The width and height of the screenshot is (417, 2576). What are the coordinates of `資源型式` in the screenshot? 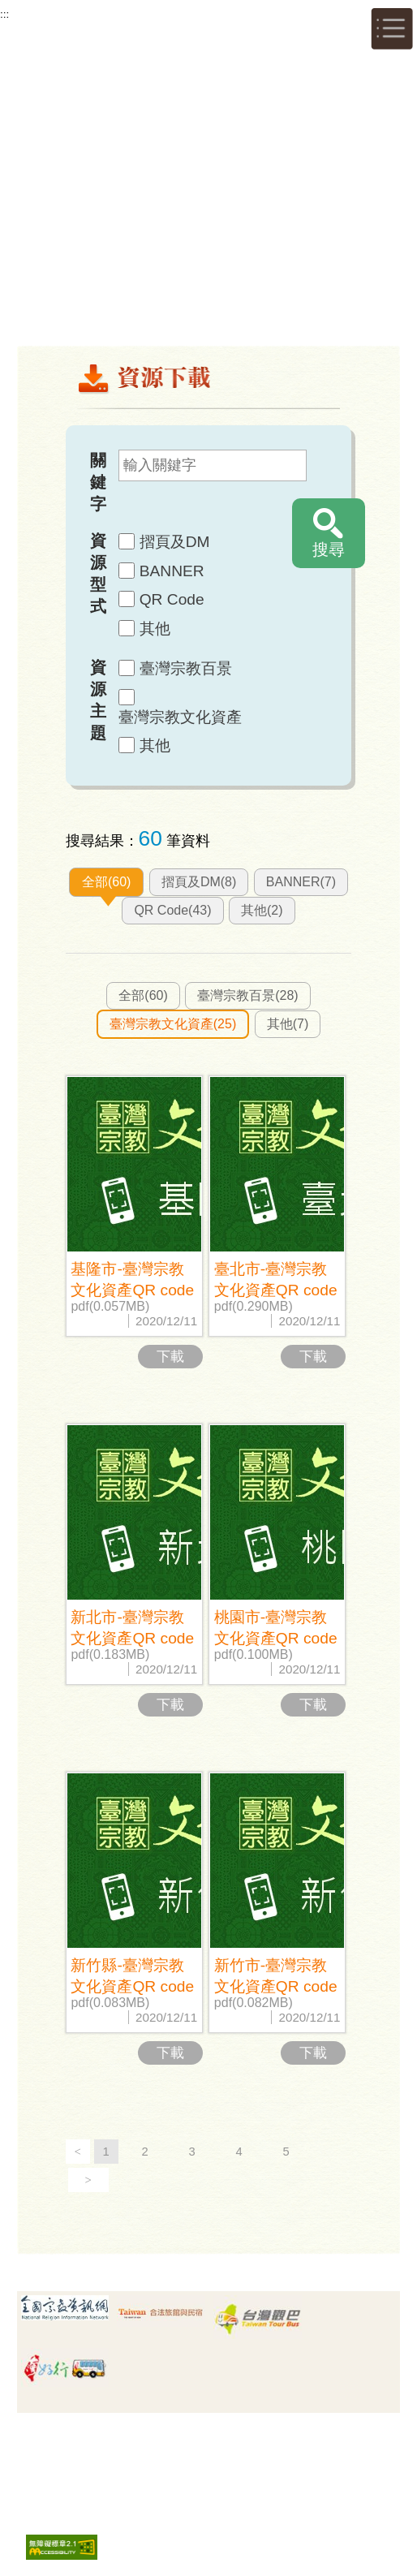 It's located at (98, 573).